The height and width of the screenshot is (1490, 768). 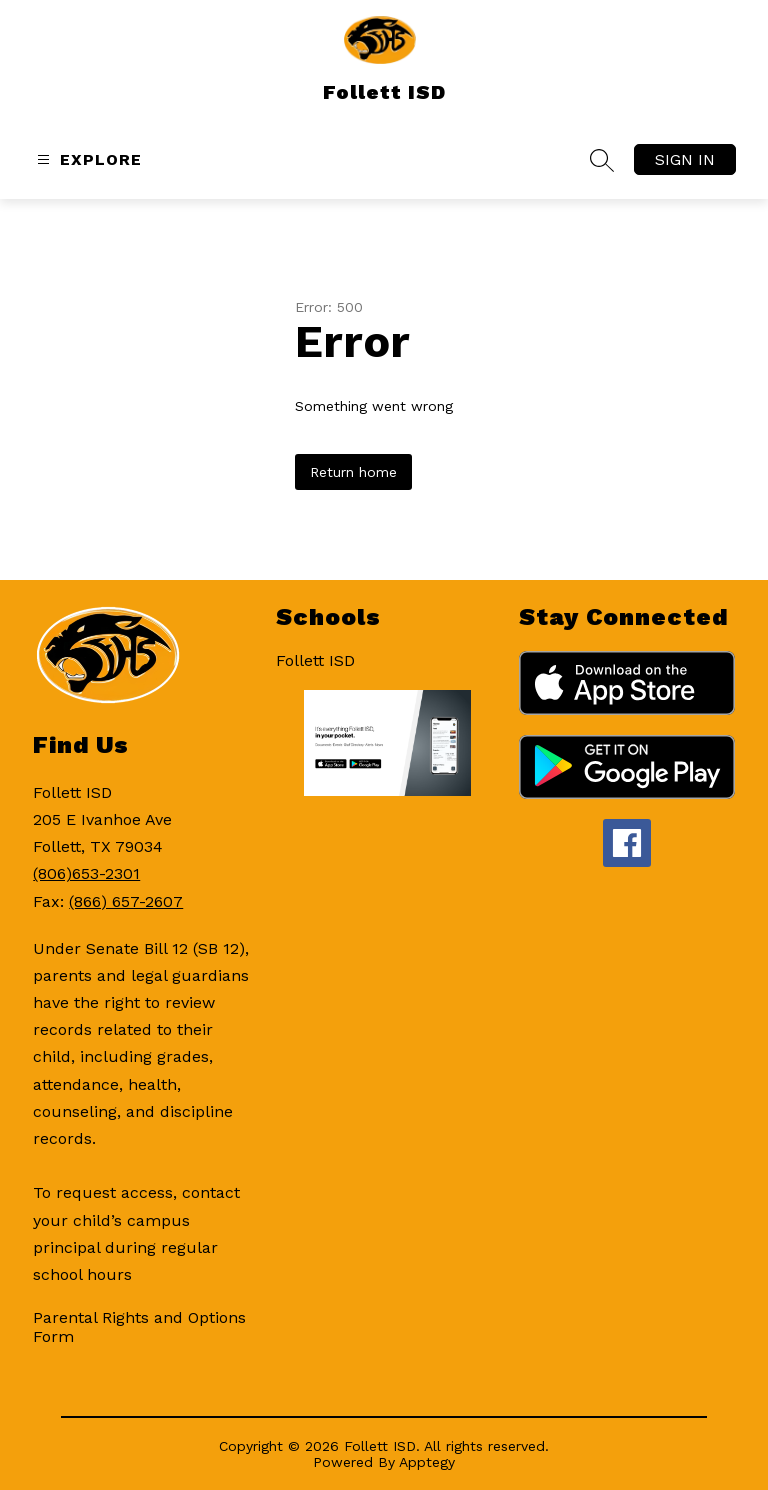 What do you see at coordinates (126, 901) in the screenshot?
I see `(866) 657-2607` at bounding box center [126, 901].